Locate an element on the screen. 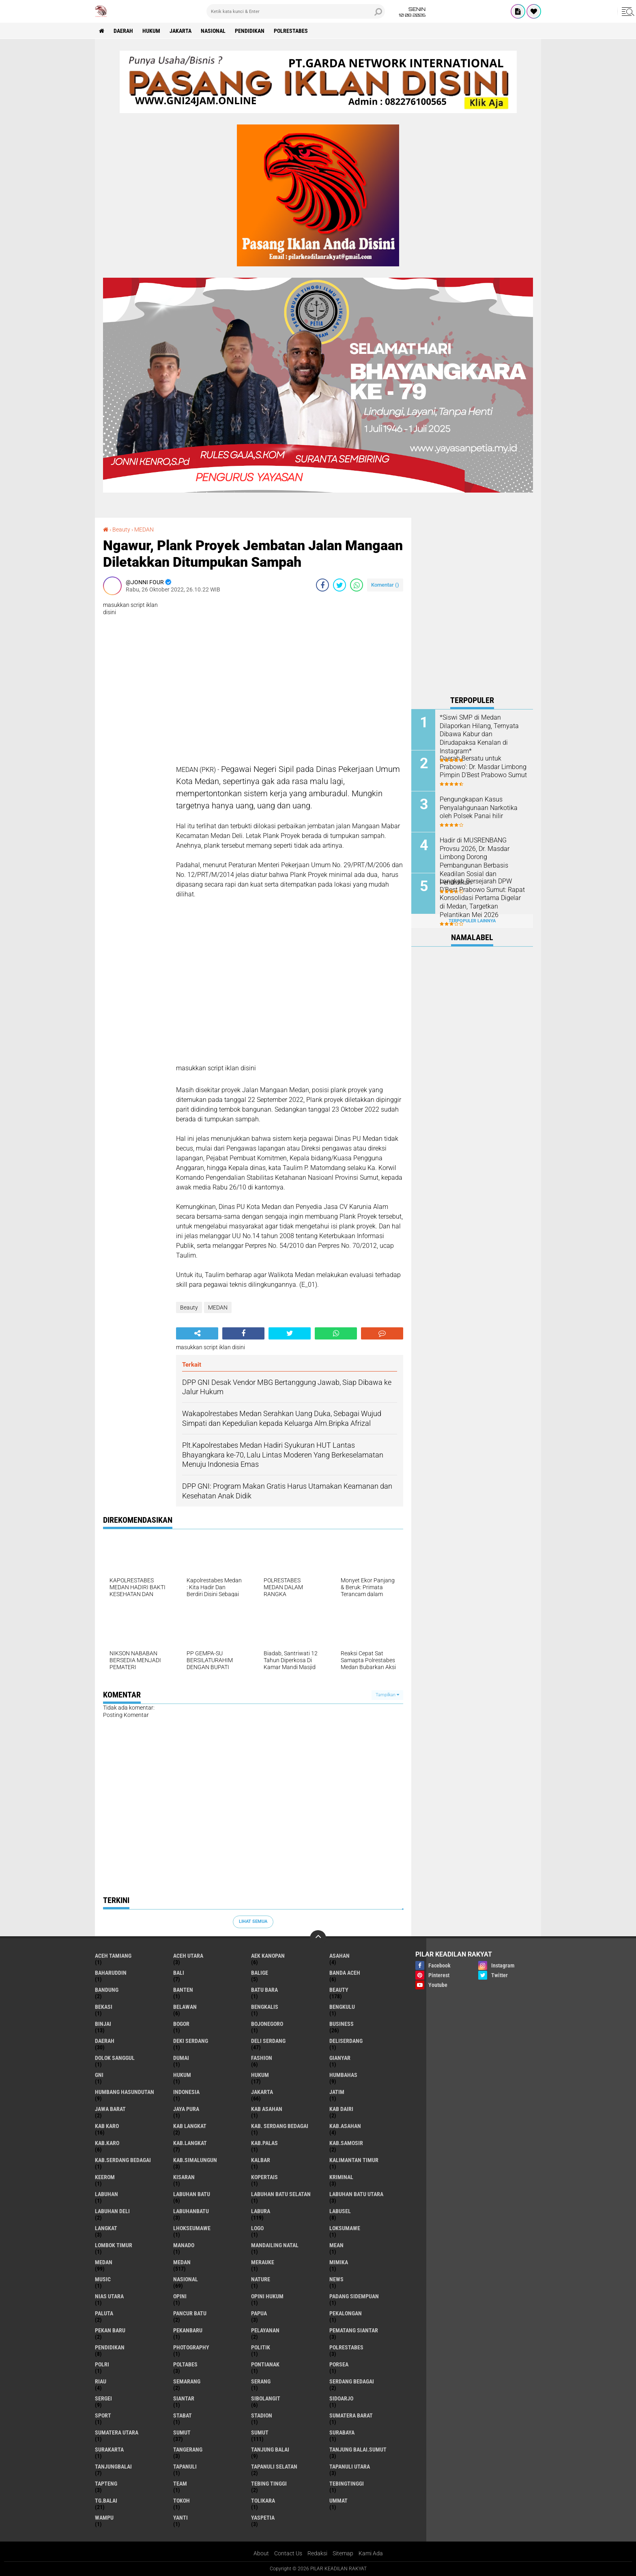  Tapteng is located at coordinates (106, 2483).